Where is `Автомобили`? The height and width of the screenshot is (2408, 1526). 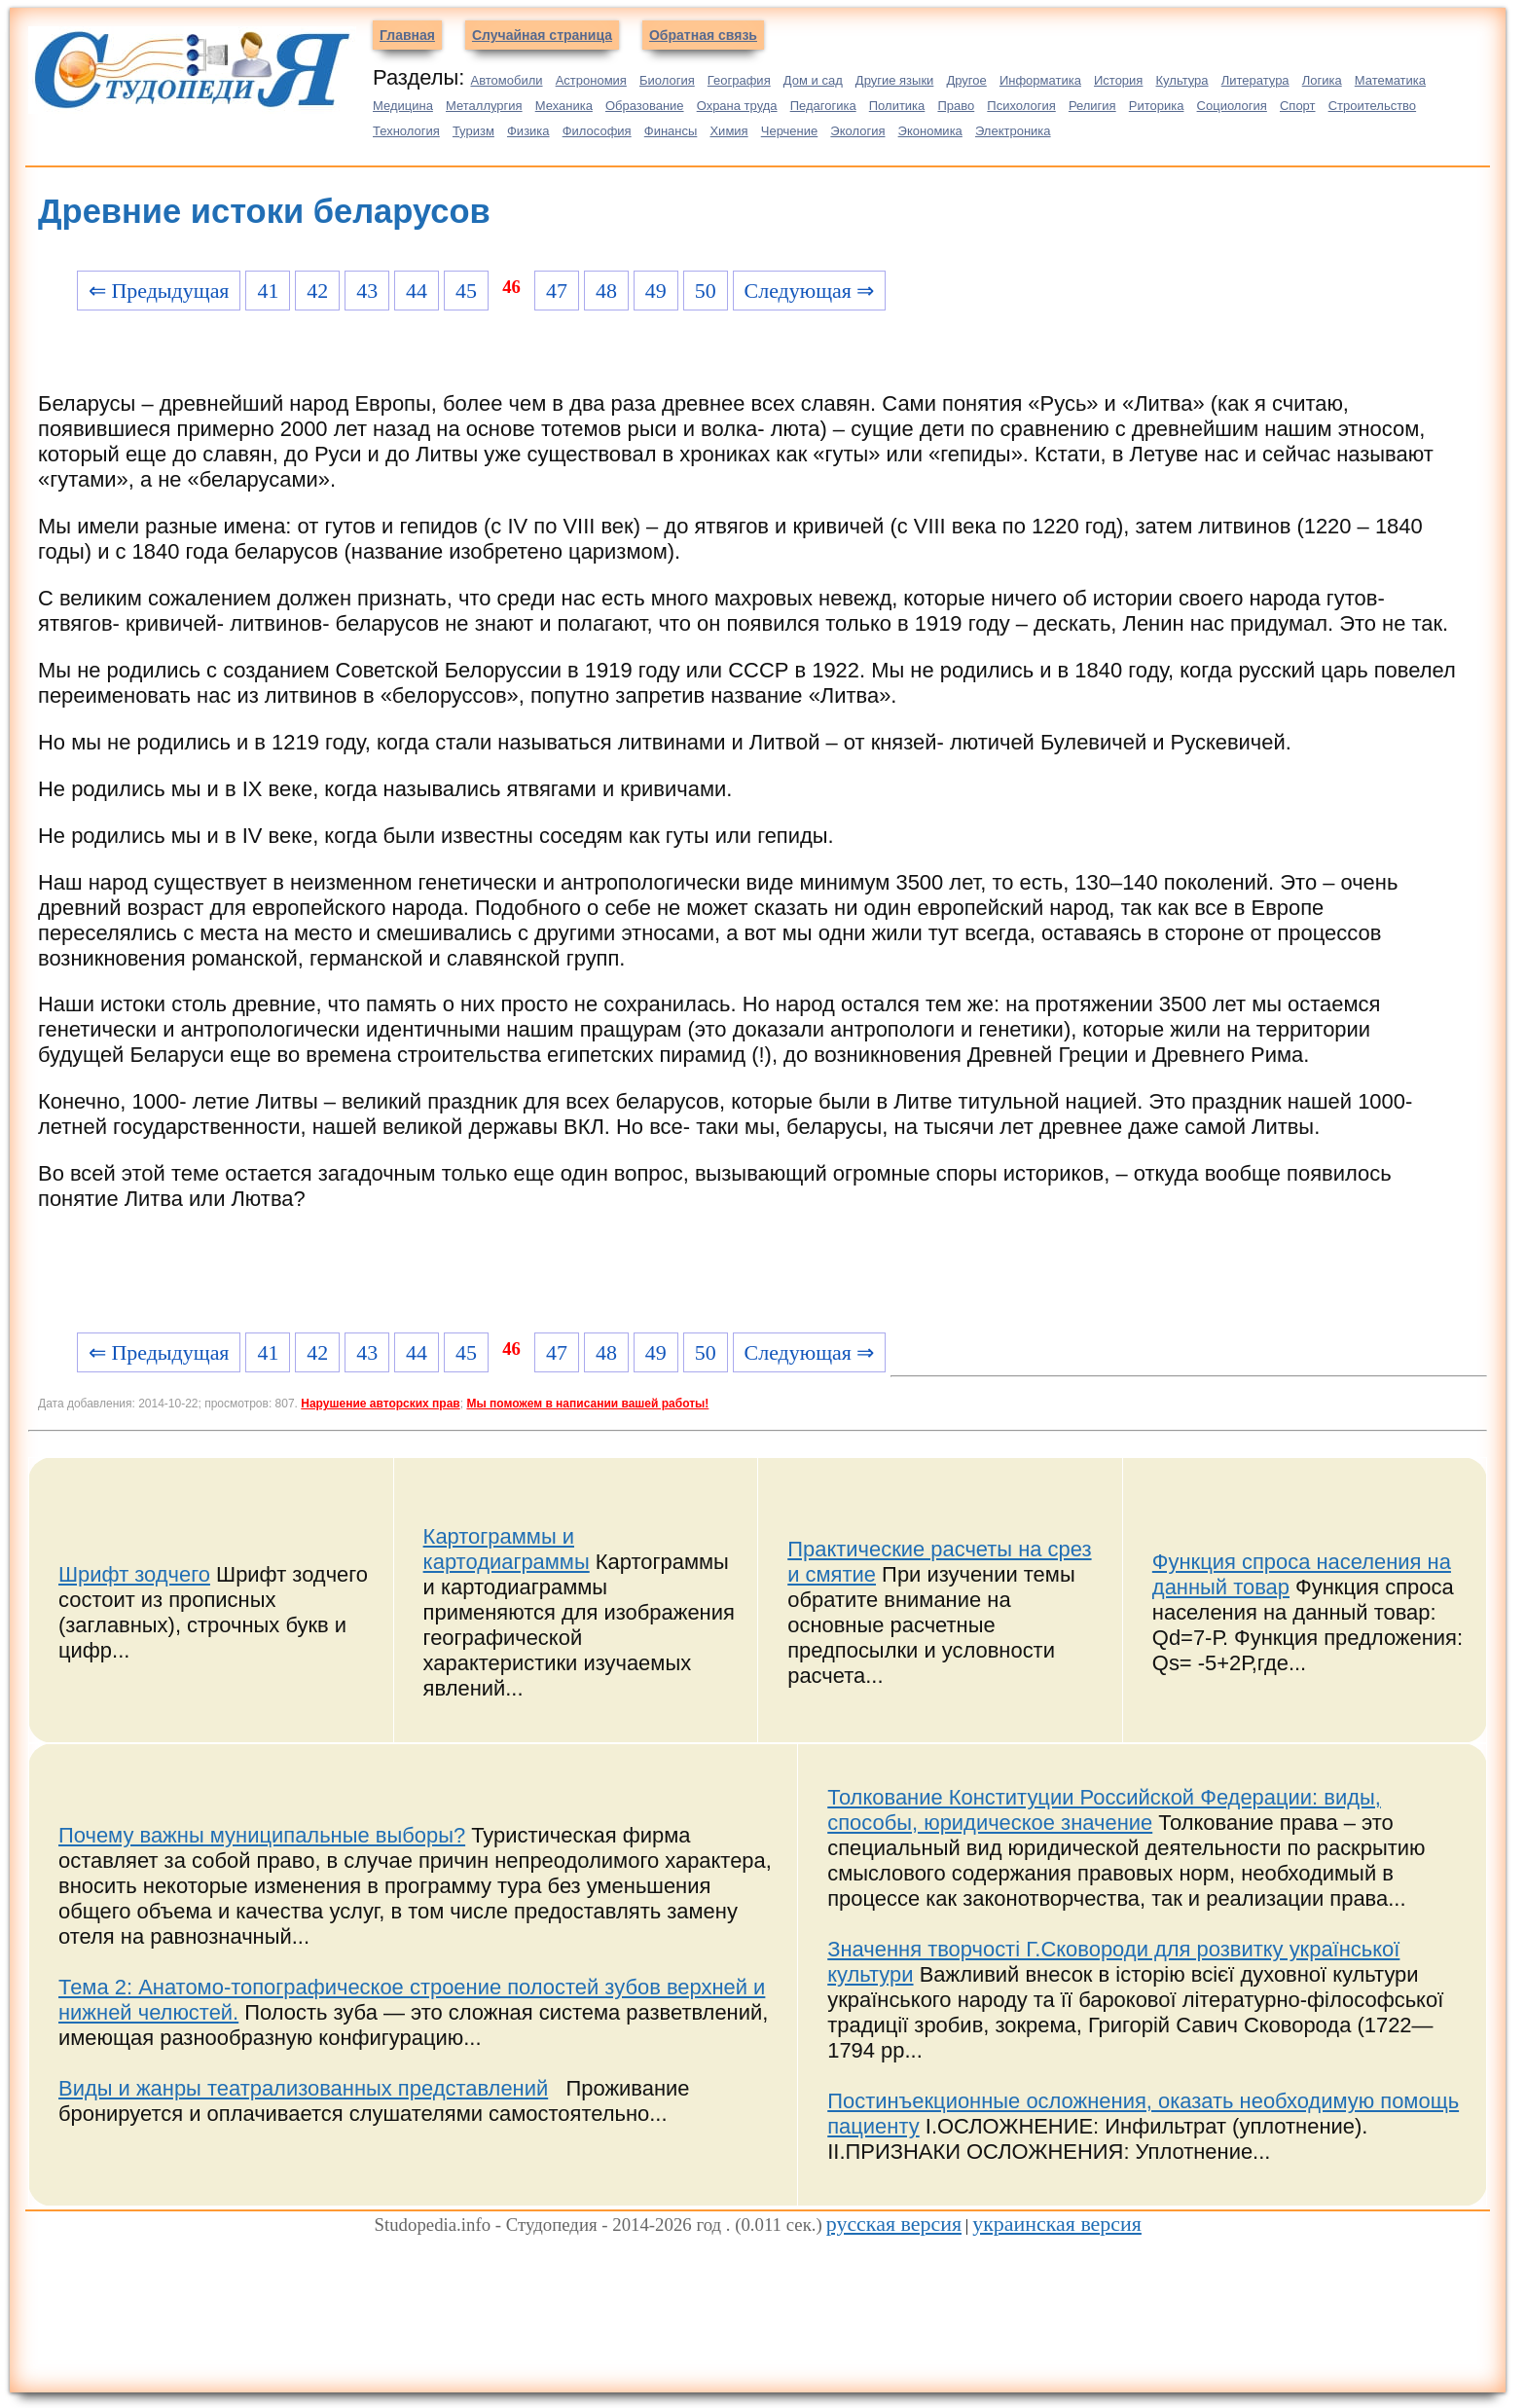
Автомобили is located at coordinates (506, 80).